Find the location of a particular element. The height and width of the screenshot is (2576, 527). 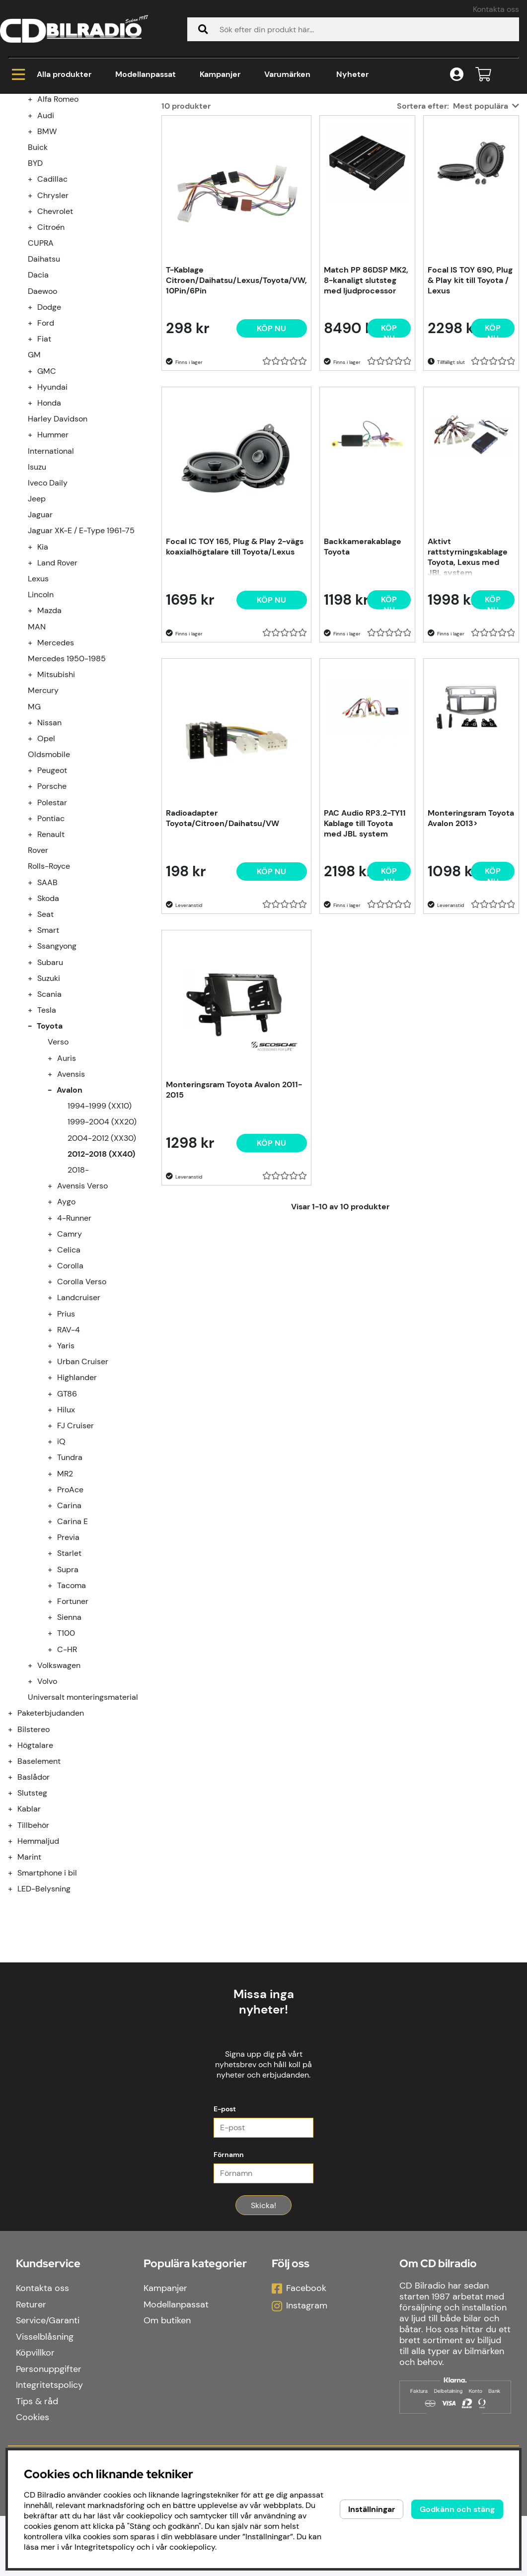

Högtalare is located at coordinates (35, 1865).